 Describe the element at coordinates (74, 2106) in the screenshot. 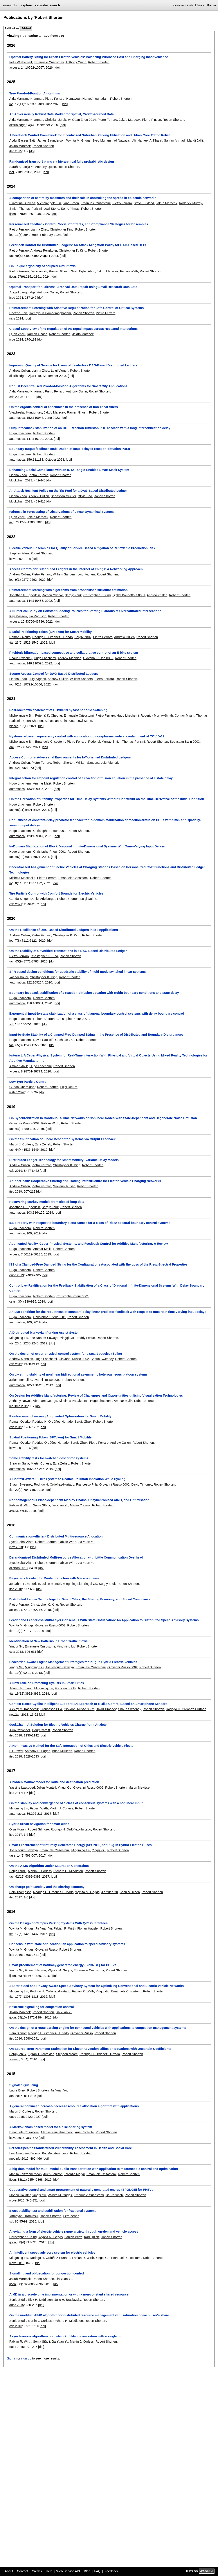

I see `A general nonlinear increase-decrease resource allocation algorithm with applications` at that location.